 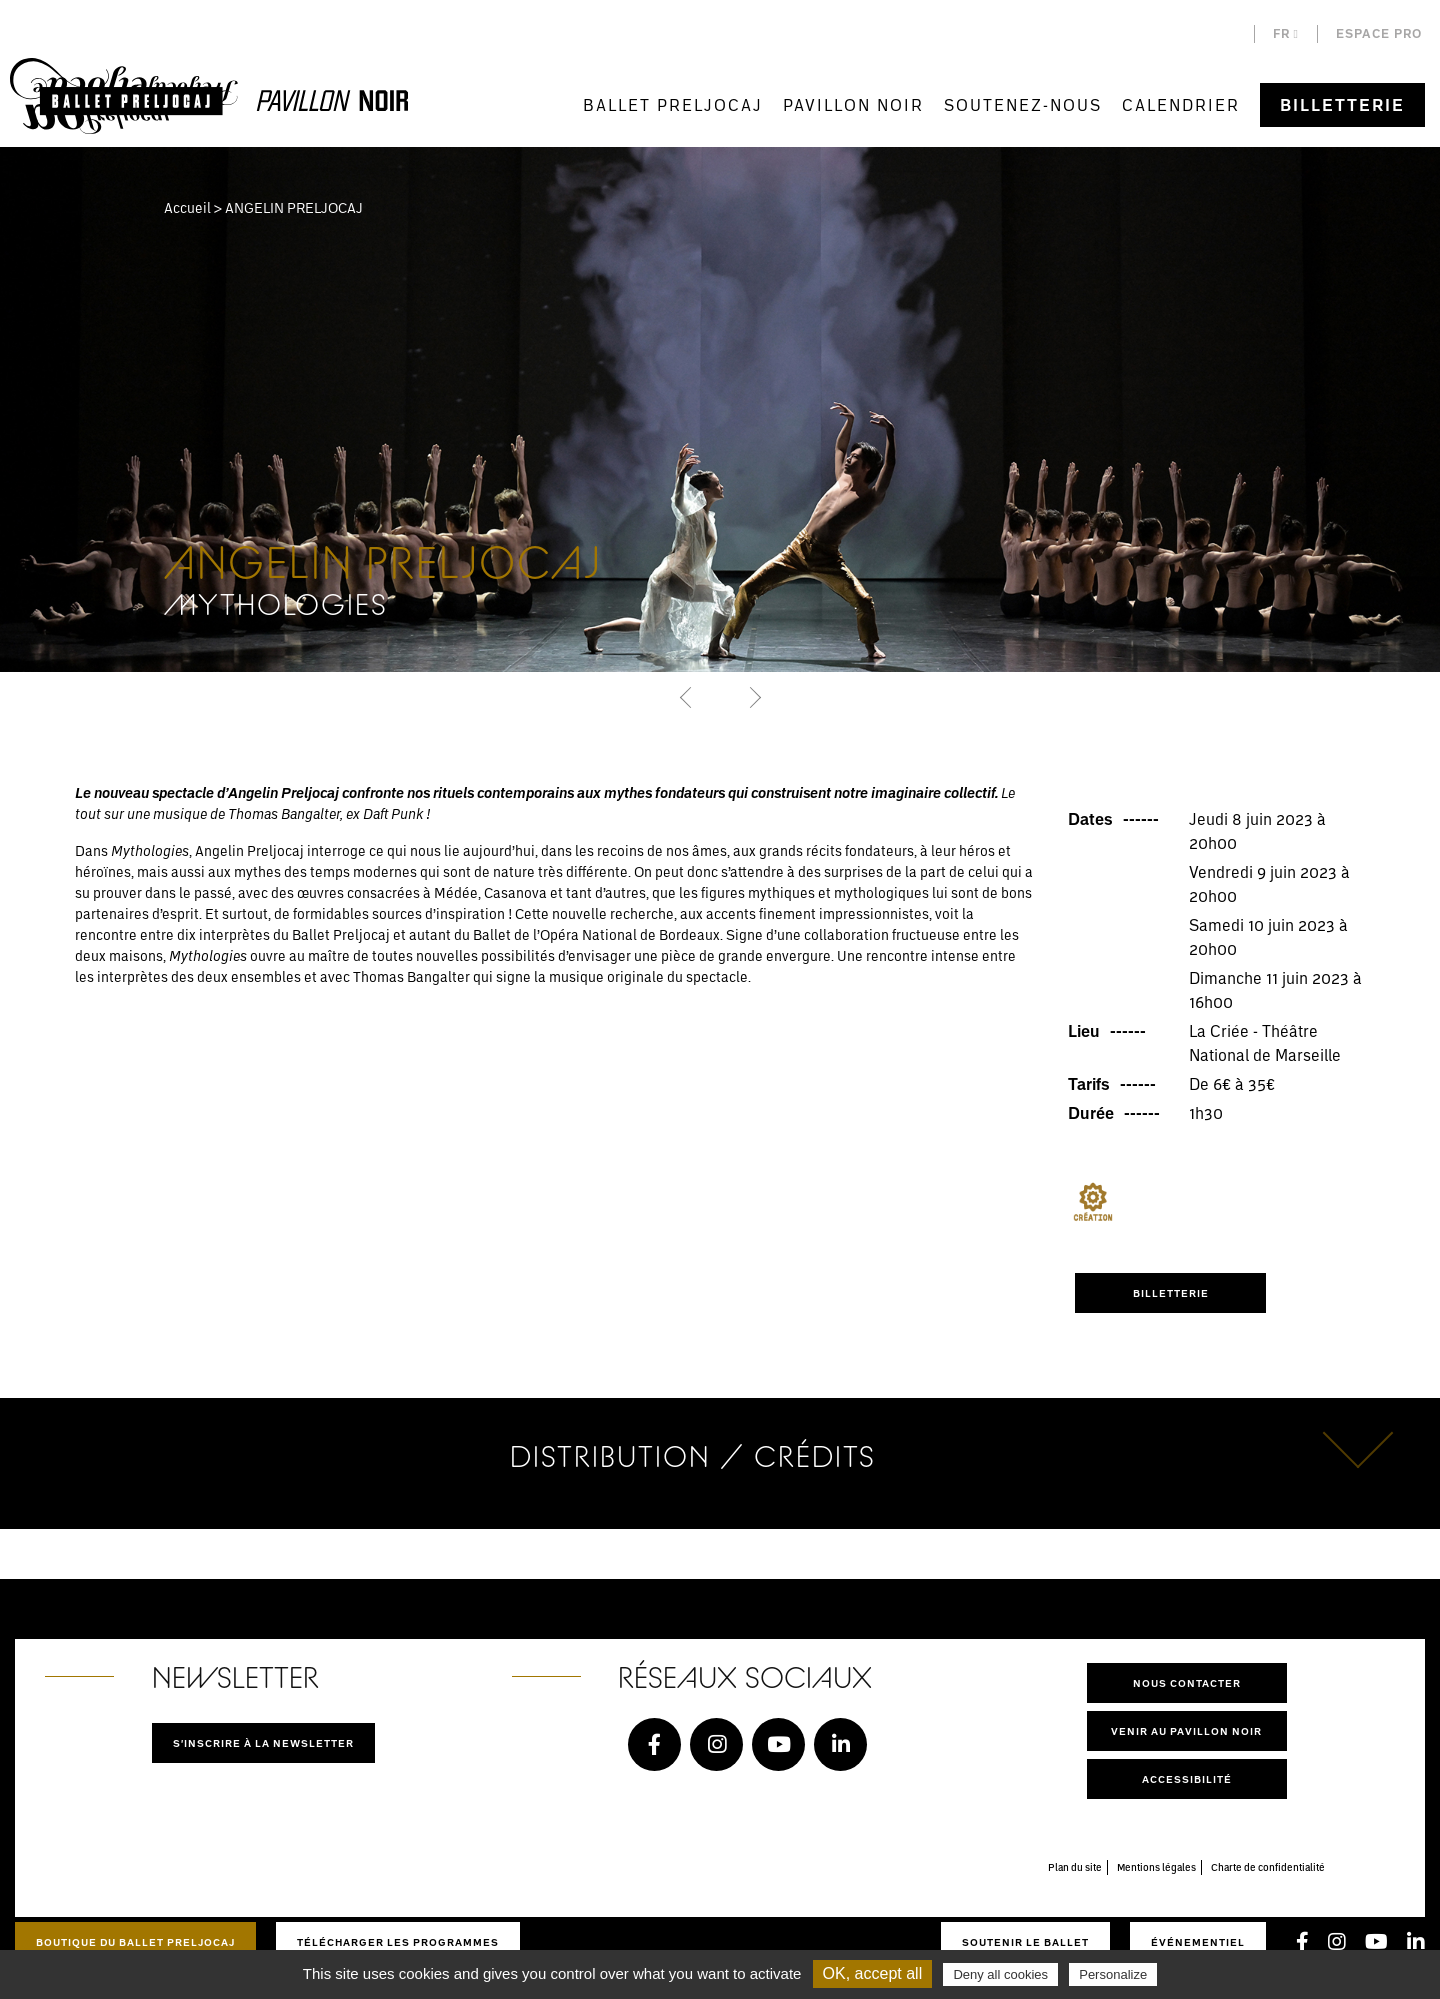 I want to click on S'inscrire à la newsletter, so click(x=263, y=1743).